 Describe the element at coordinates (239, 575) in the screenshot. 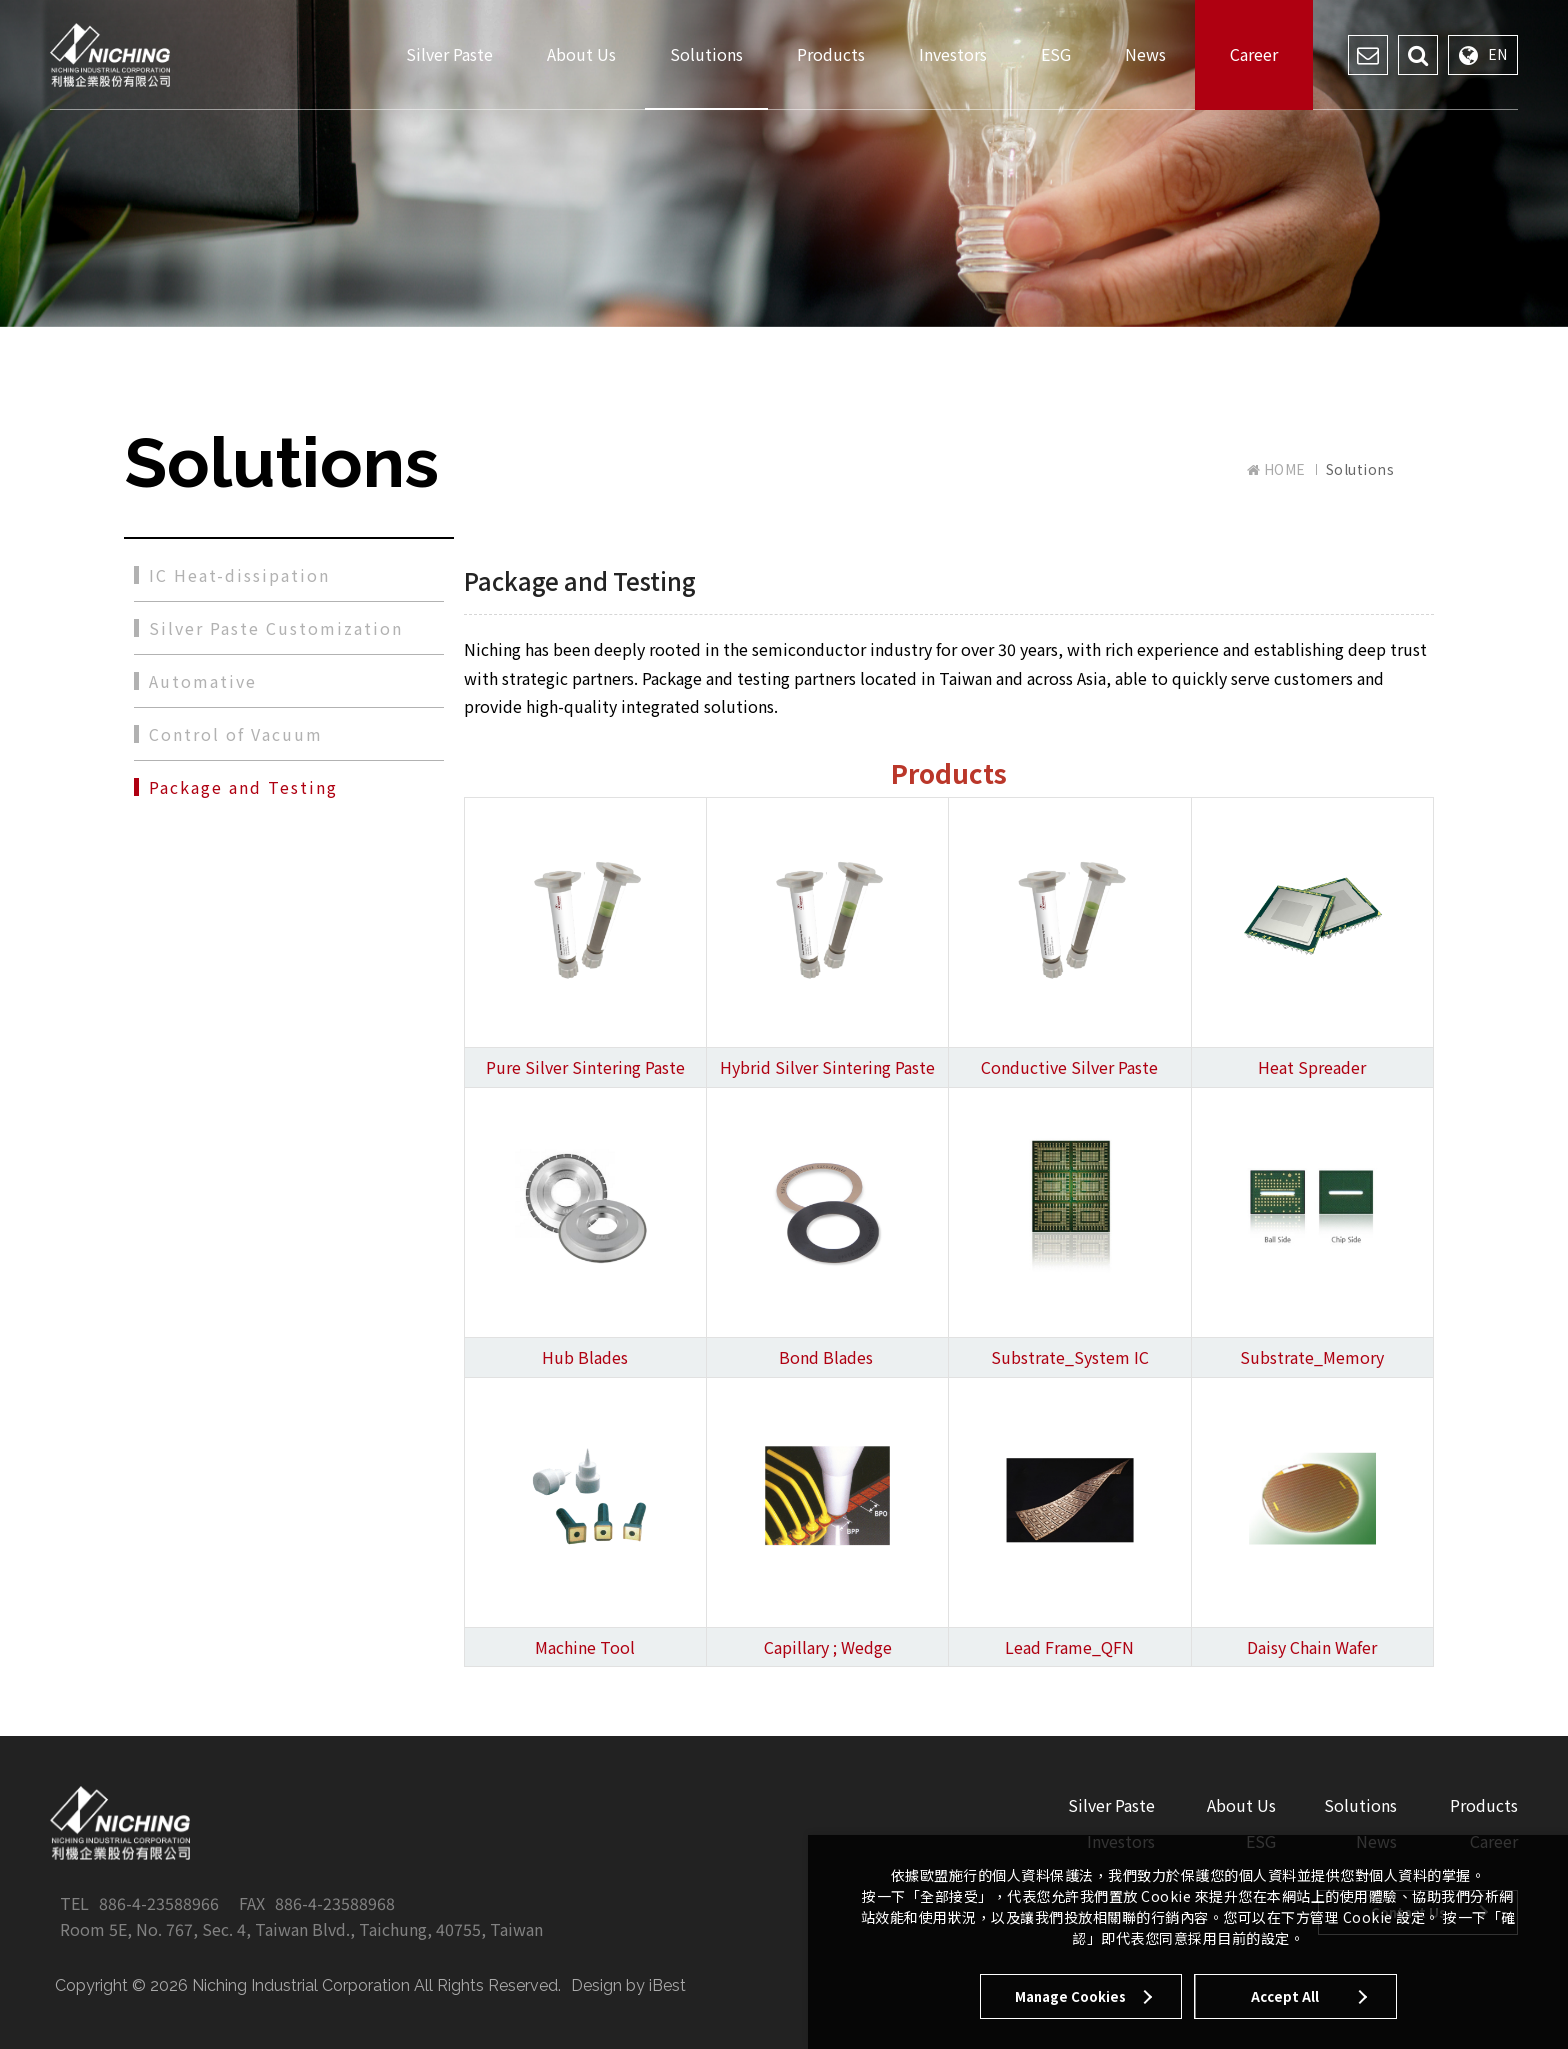

I see `IC Heat-dissipation` at that location.